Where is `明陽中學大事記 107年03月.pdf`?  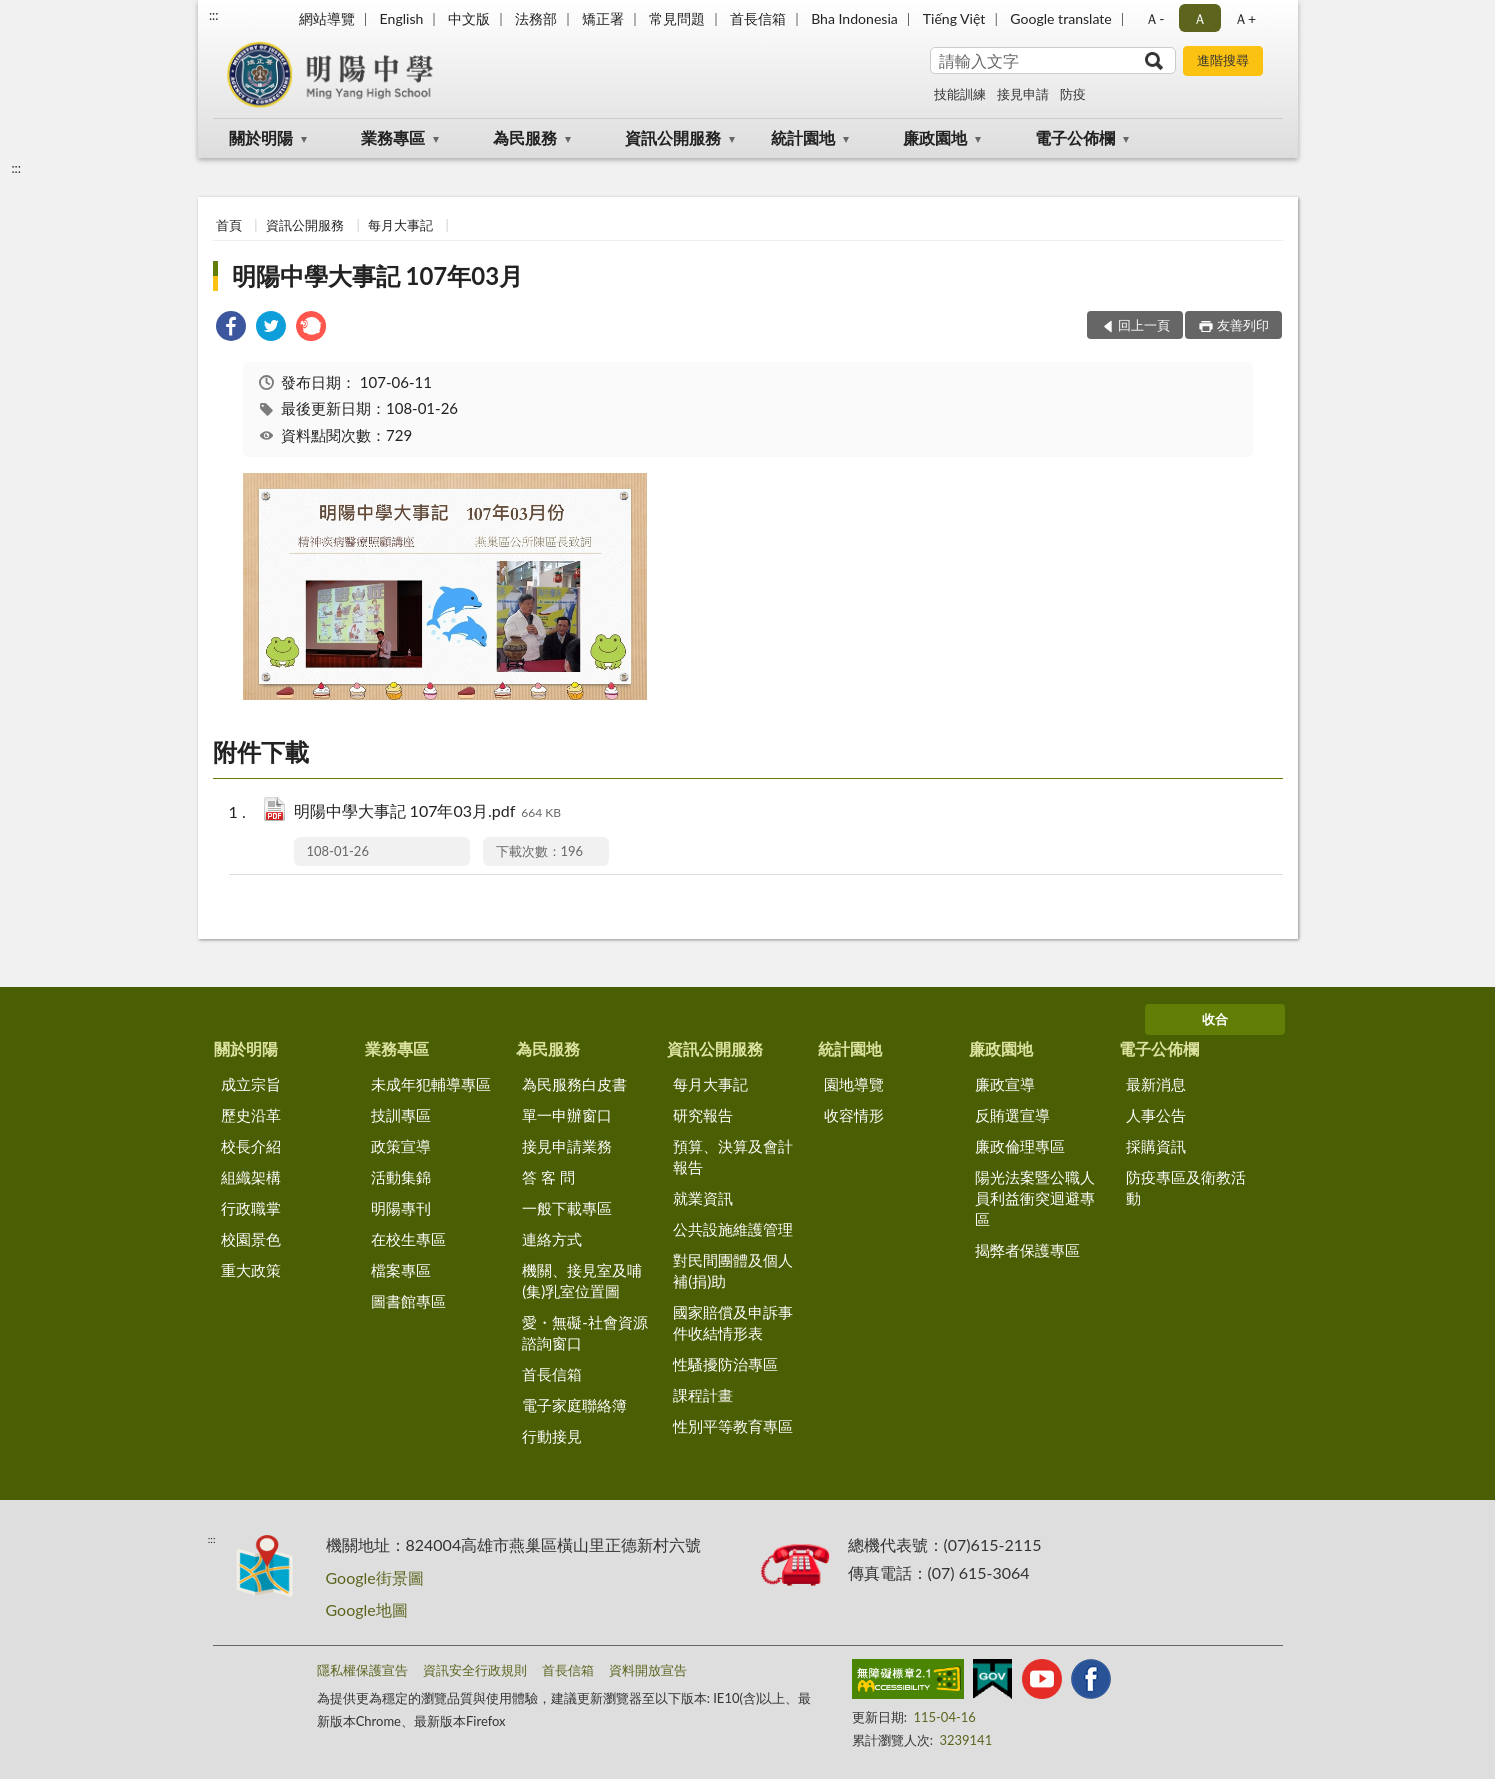
明陽中學大事記 107年03月.pdf is located at coordinates (427, 812).